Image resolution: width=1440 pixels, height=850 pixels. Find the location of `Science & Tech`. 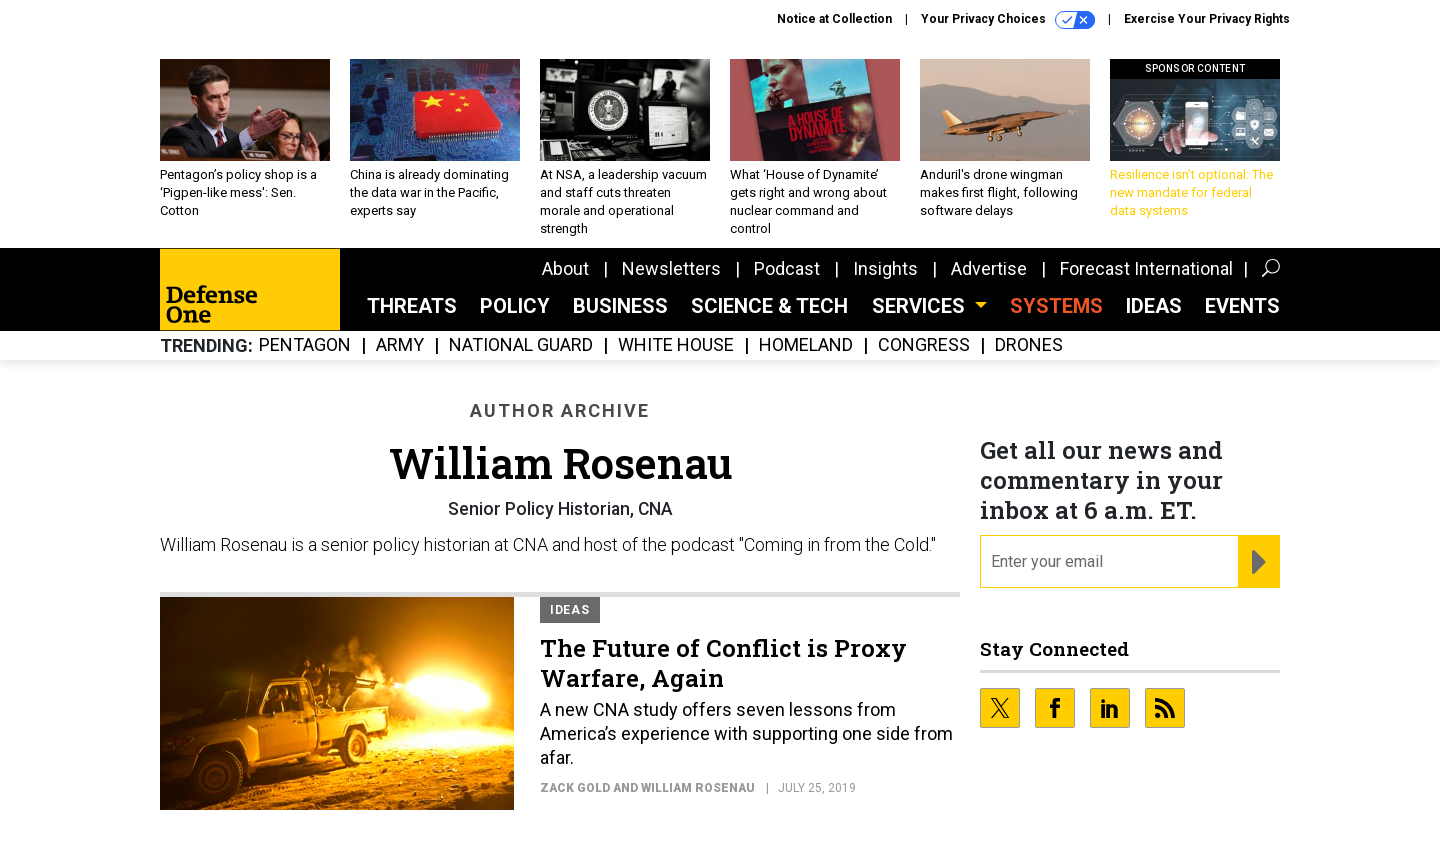

Science & Tech is located at coordinates (769, 306).